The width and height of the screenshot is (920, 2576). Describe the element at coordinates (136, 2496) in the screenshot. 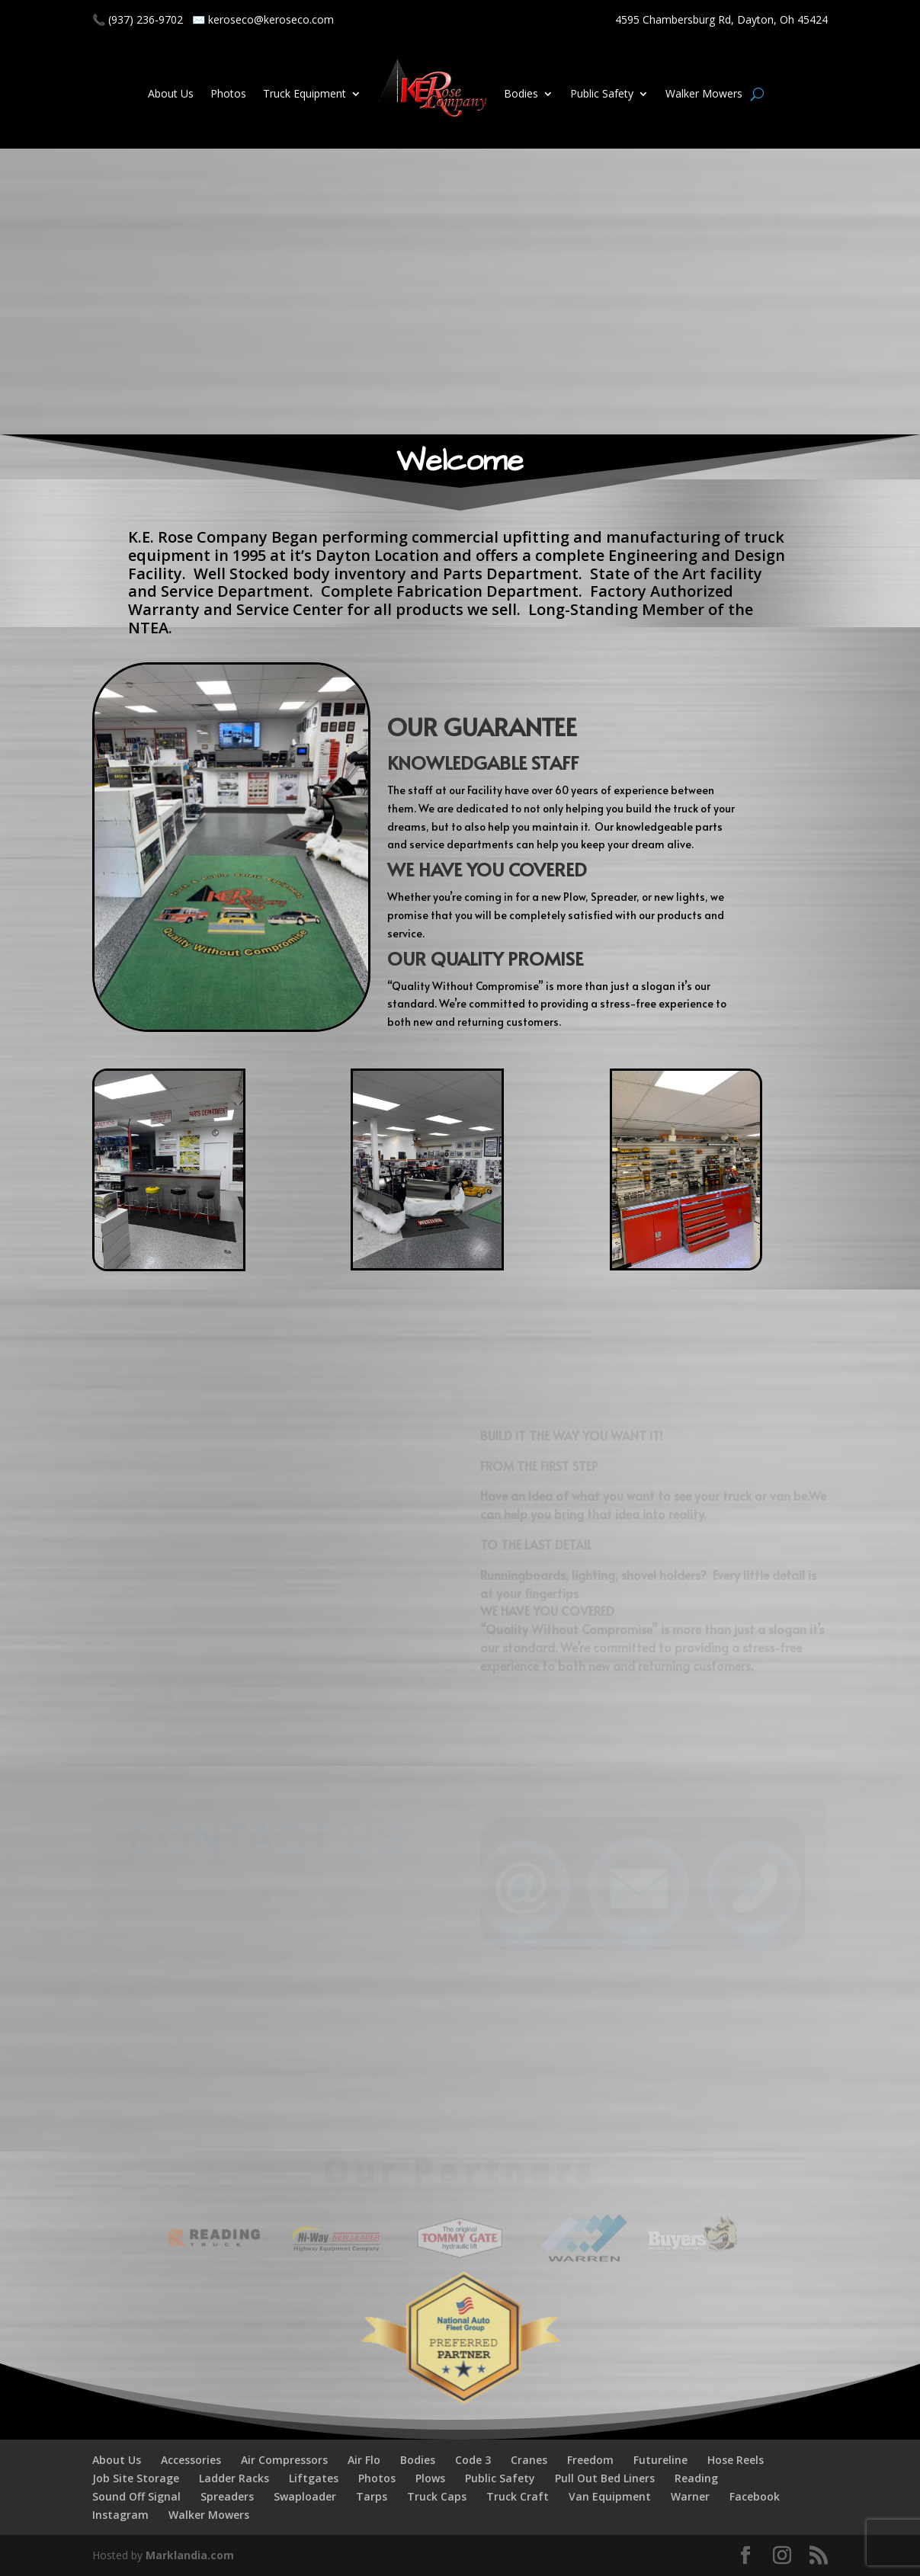

I see `Sound Off Signal` at that location.